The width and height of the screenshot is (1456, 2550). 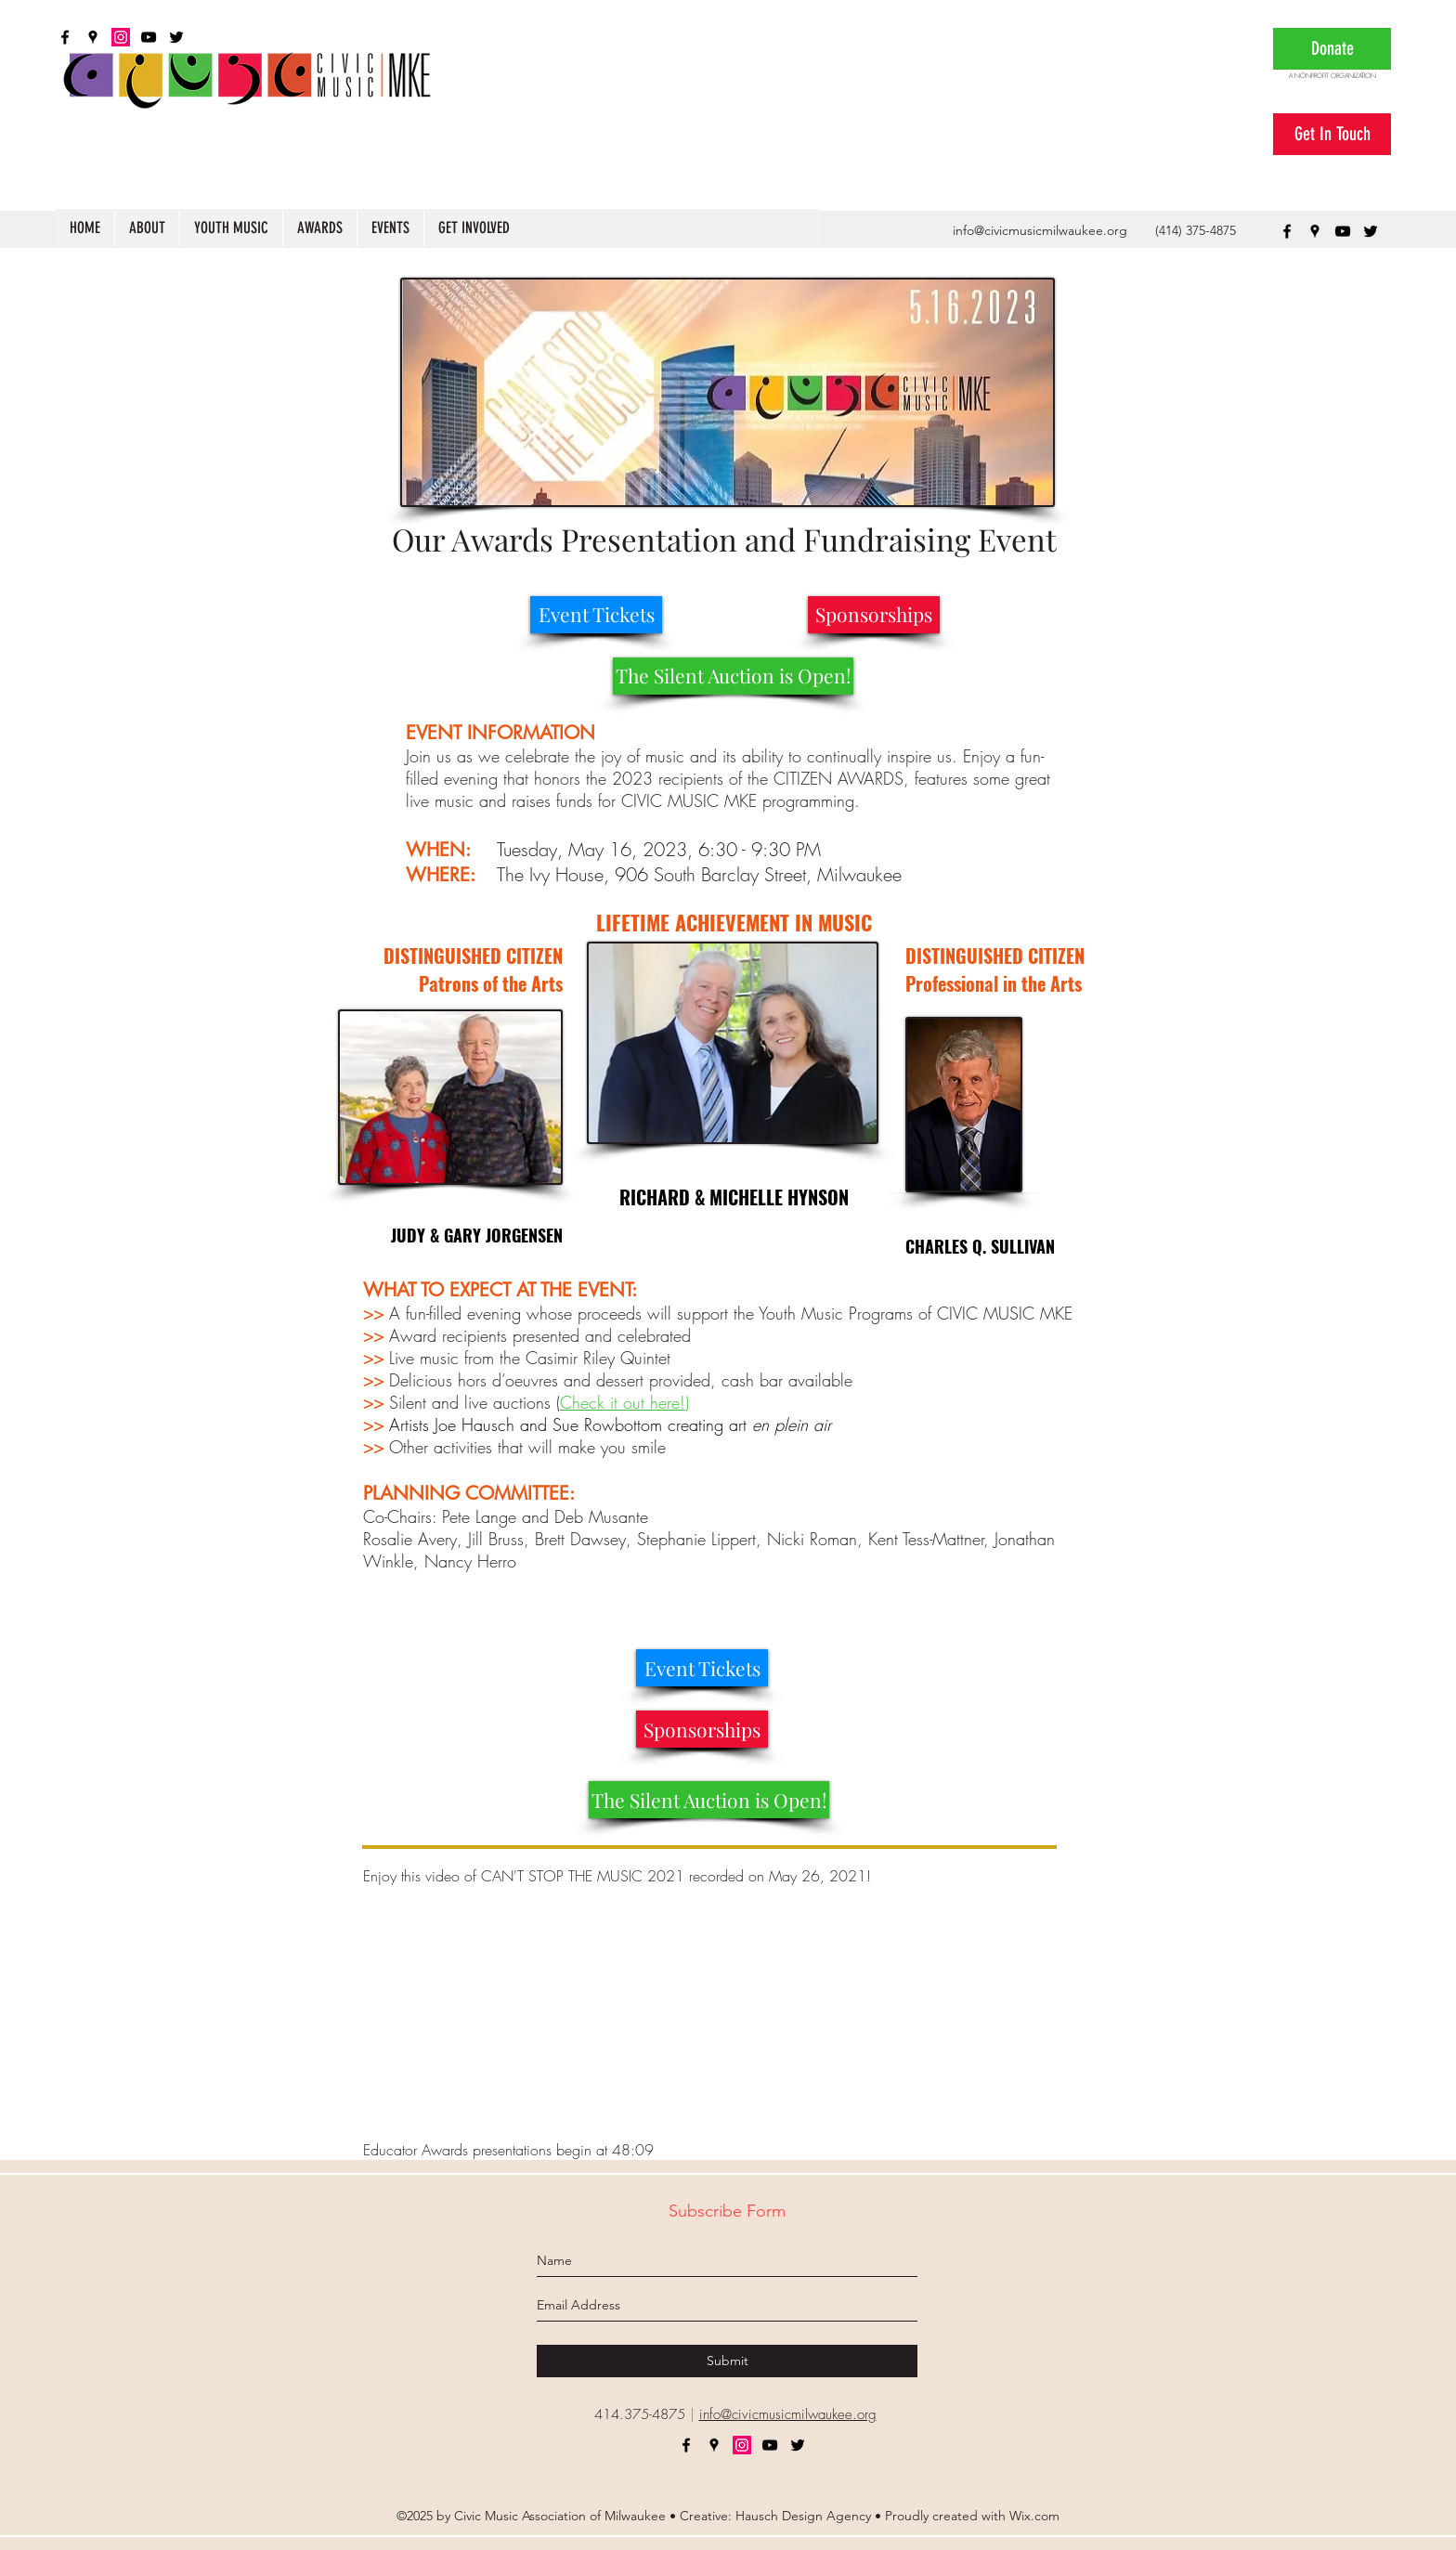 What do you see at coordinates (1370, 231) in the screenshot?
I see `[twitter]` at bounding box center [1370, 231].